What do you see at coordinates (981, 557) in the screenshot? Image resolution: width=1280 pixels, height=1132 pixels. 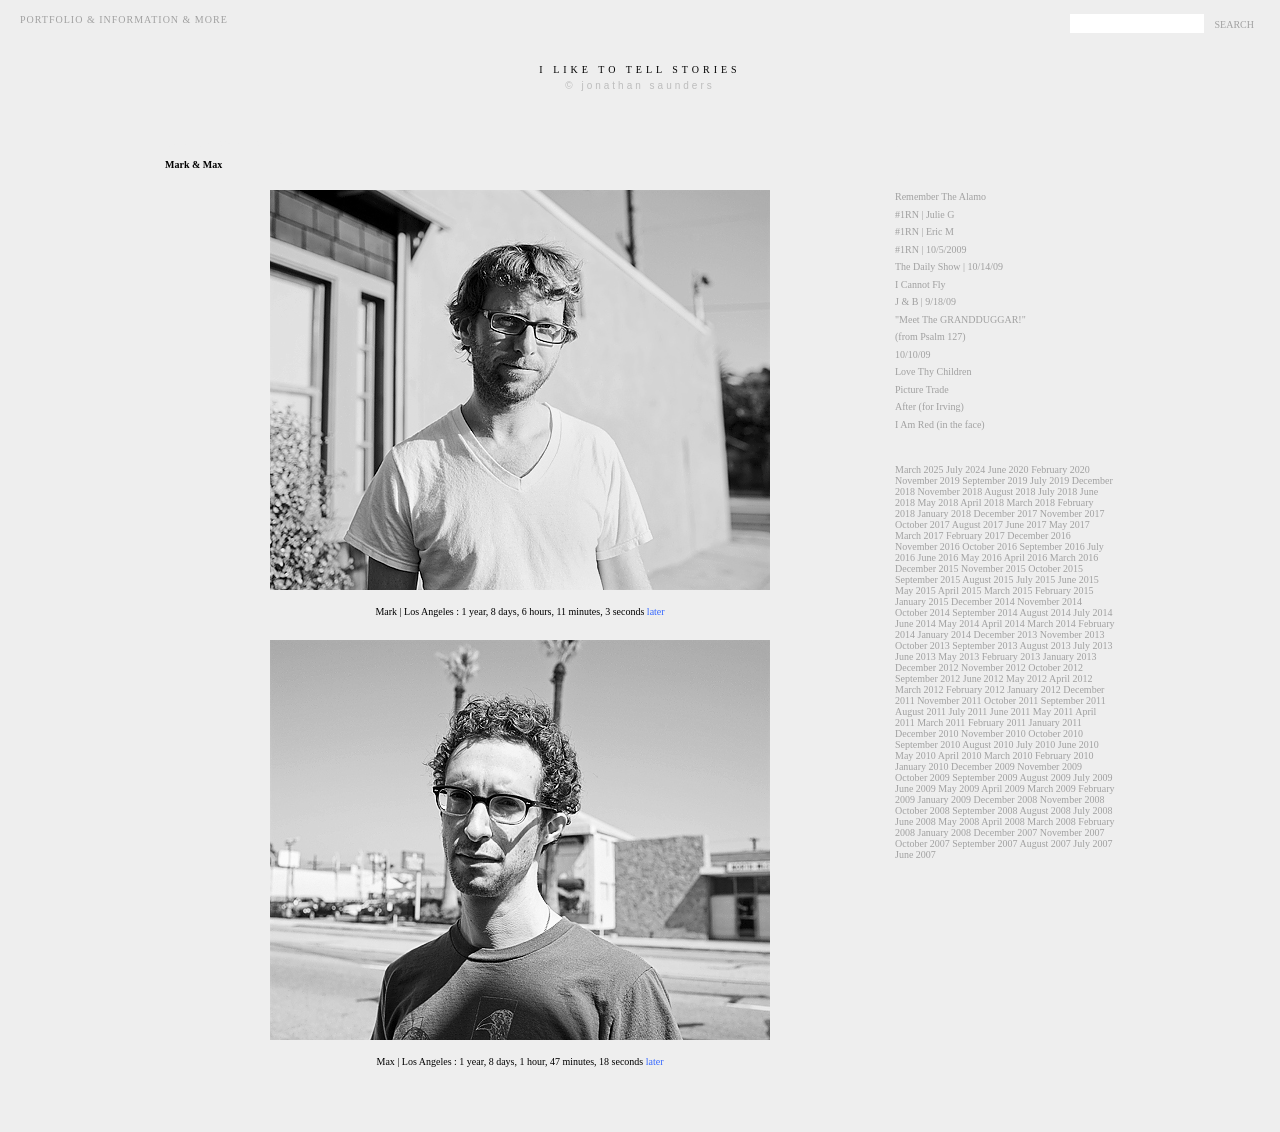 I see `May 2016` at bounding box center [981, 557].